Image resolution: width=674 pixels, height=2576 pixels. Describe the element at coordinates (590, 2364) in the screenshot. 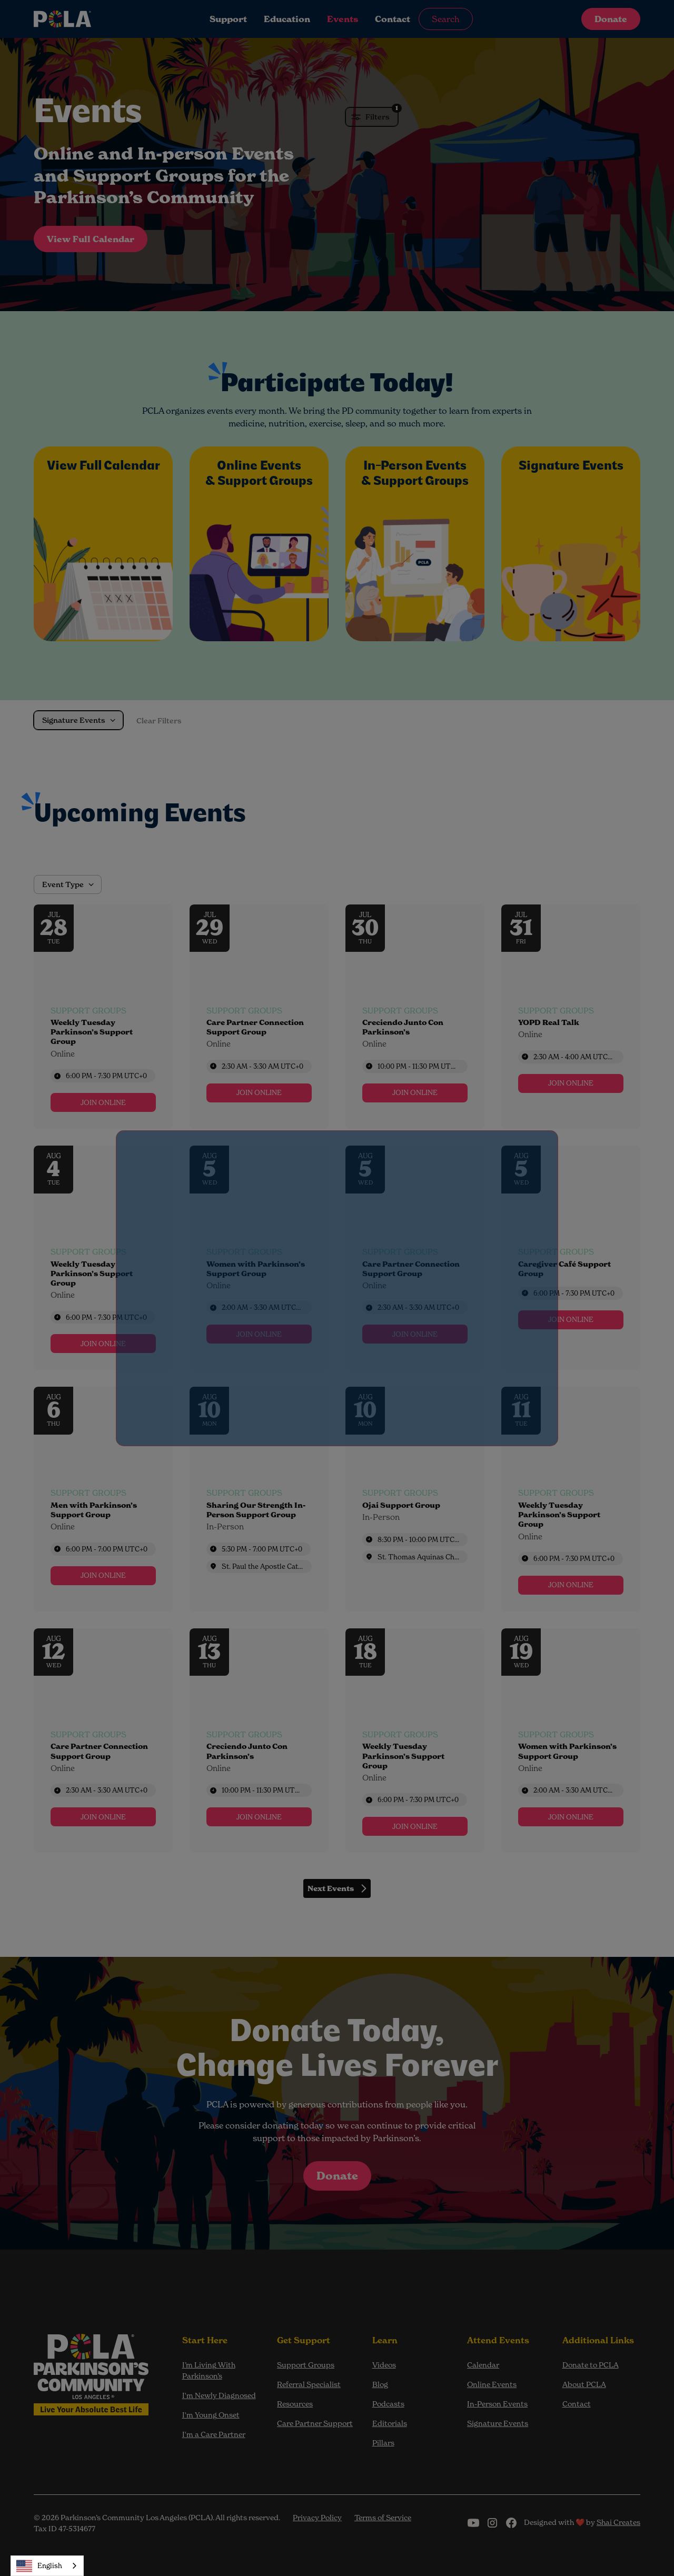

I see `Donate to PCLA` at that location.